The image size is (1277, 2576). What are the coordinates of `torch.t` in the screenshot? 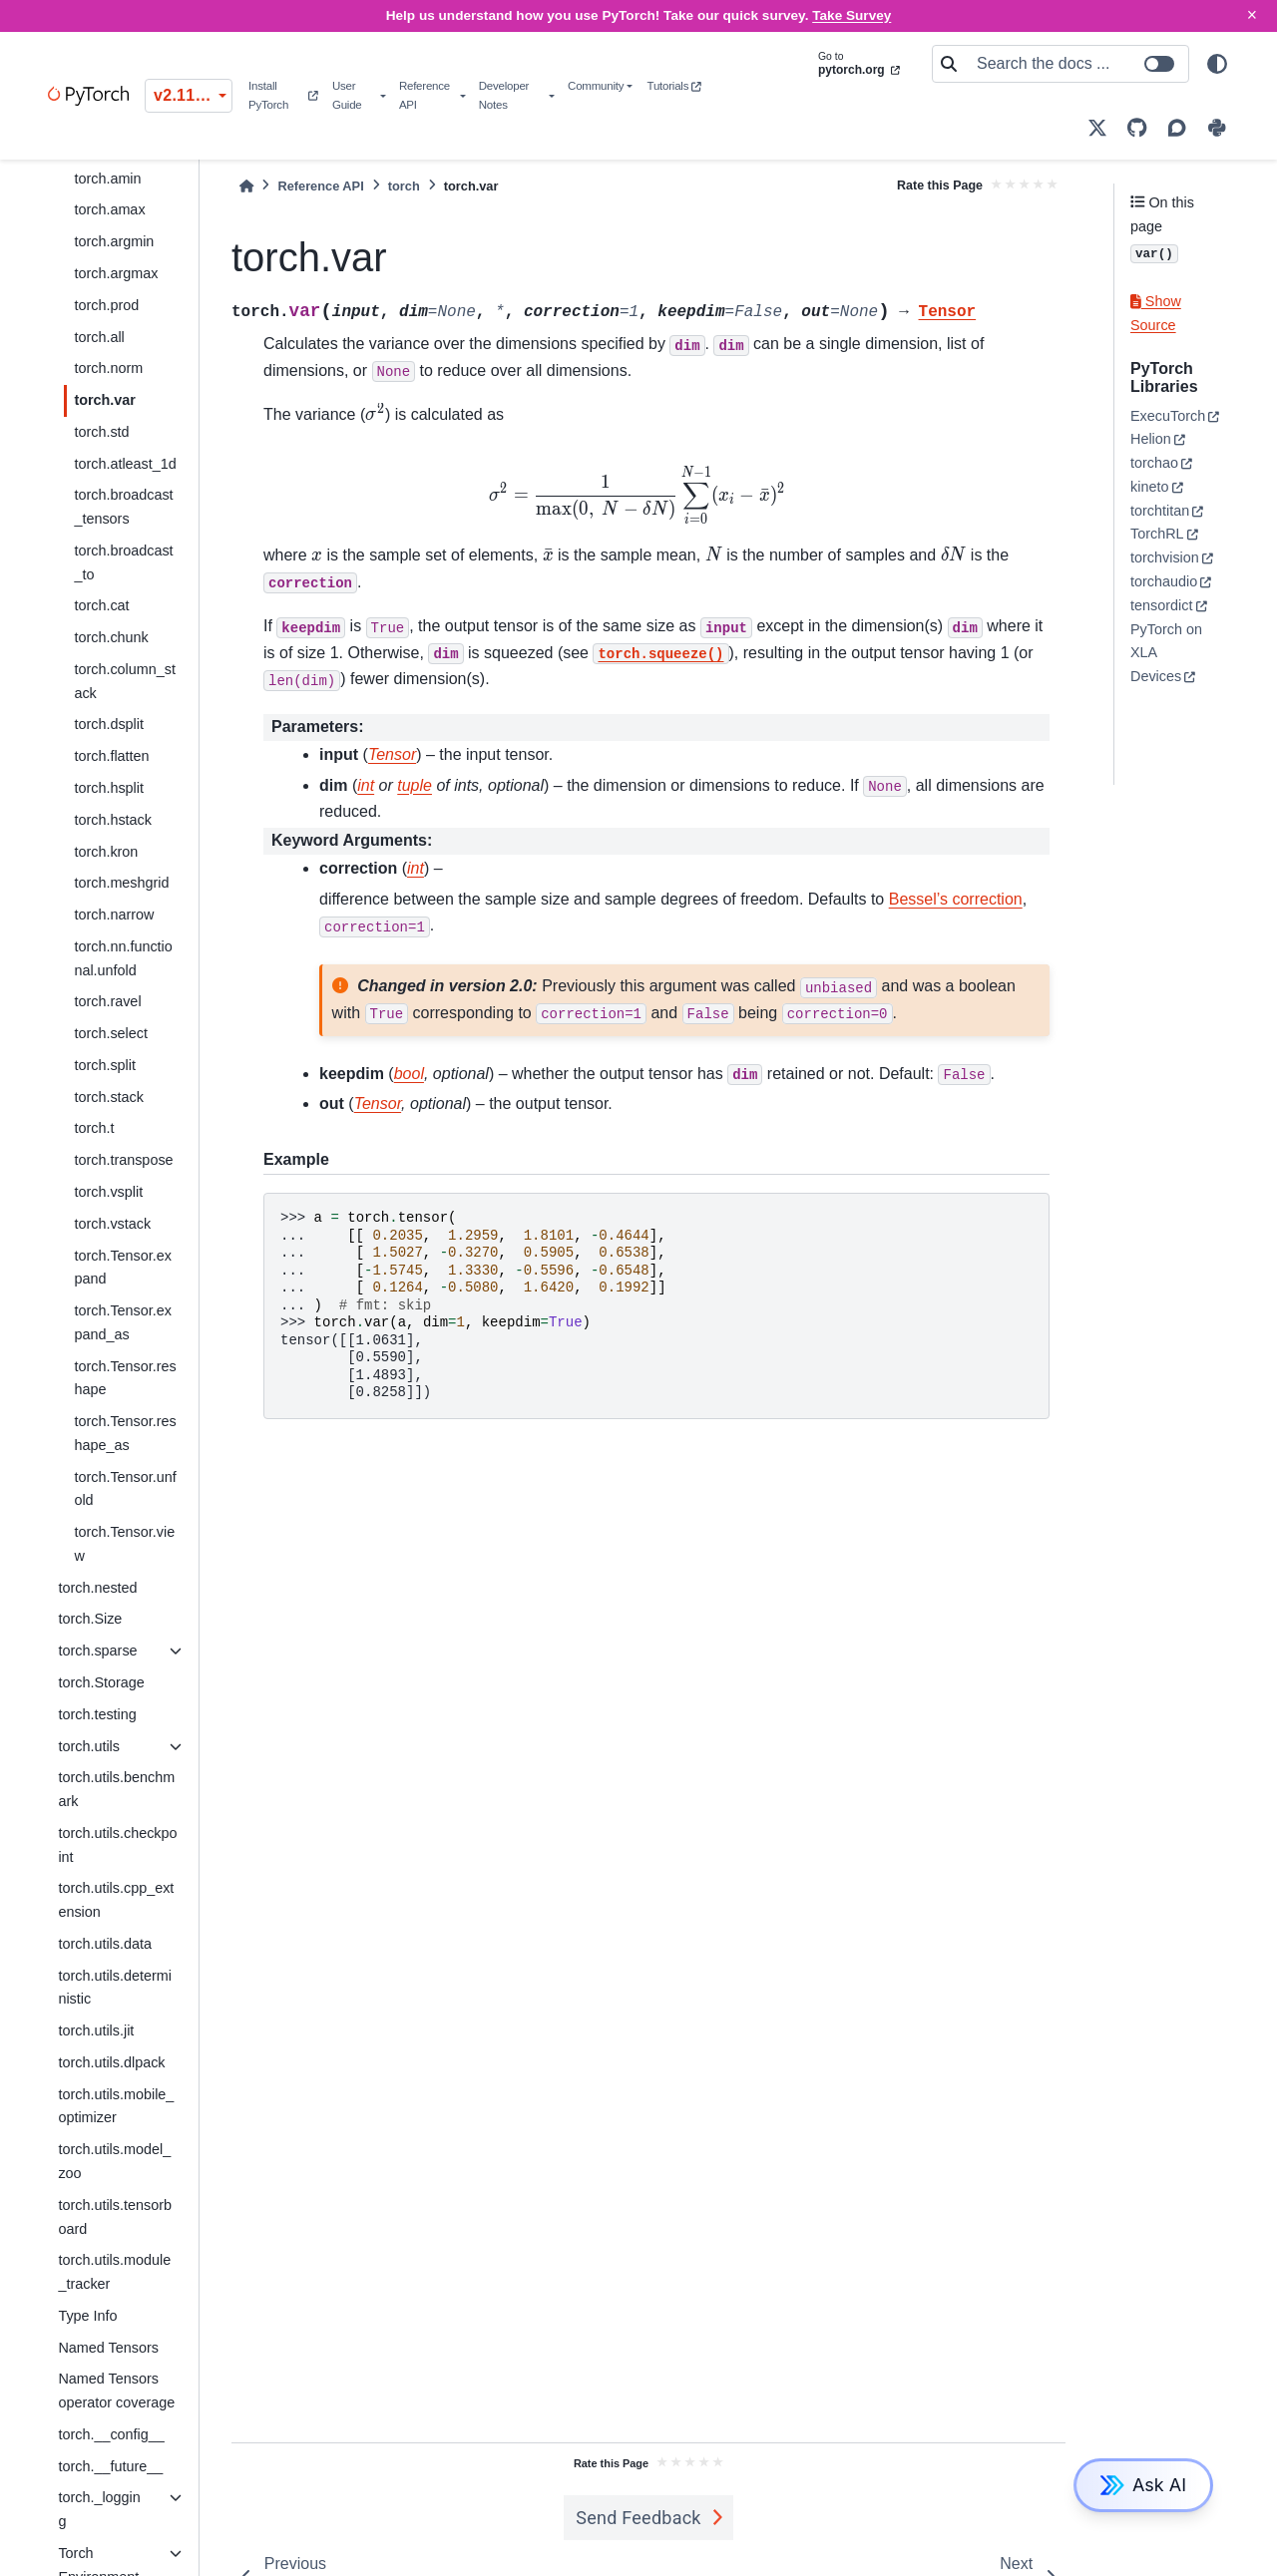 It's located at (94, 1128).